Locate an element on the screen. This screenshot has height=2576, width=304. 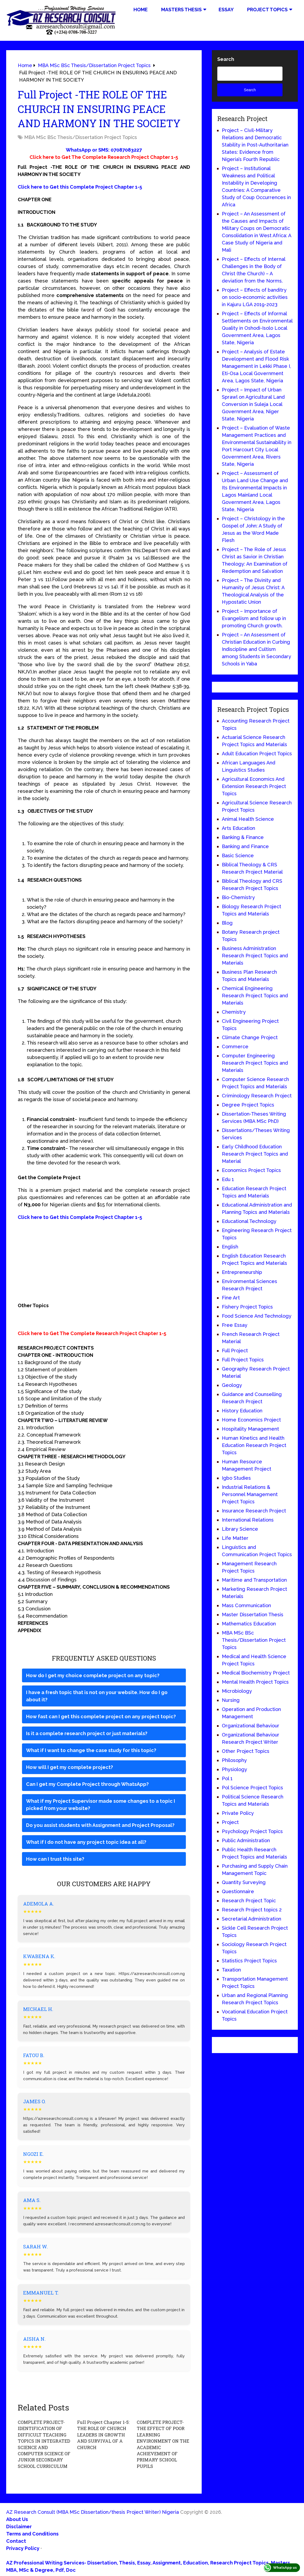
Secretarial Administration is located at coordinates (251, 1919).